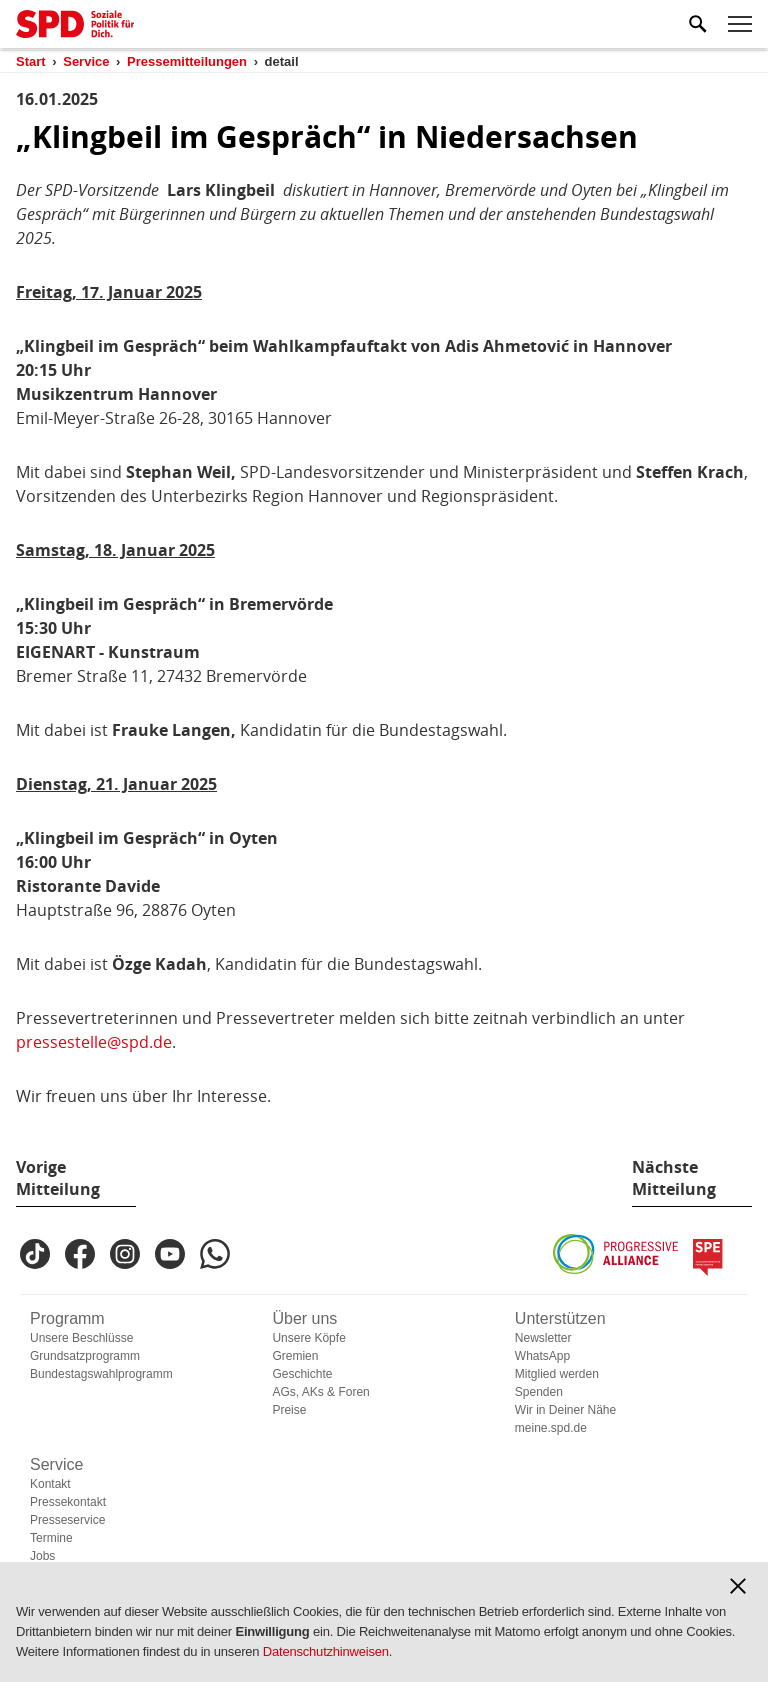 The image size is (768, 1682). What do you see at coordinates (543, 1338) in the screenshot?
I see `Newsletter` at bounding box center [543, 1338].